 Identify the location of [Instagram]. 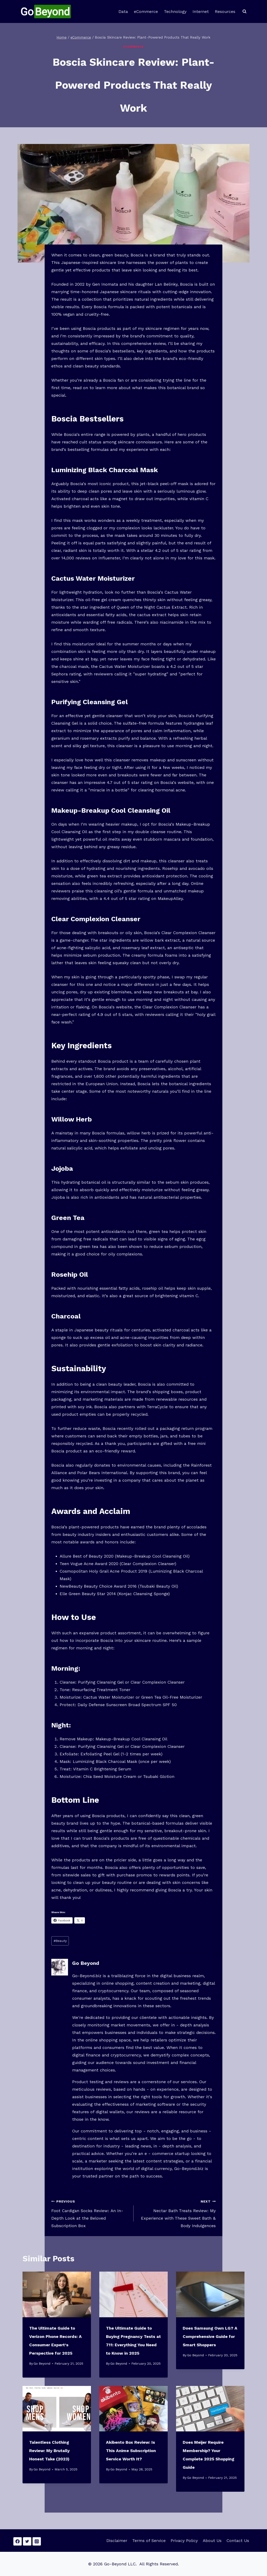
(37, 2541).